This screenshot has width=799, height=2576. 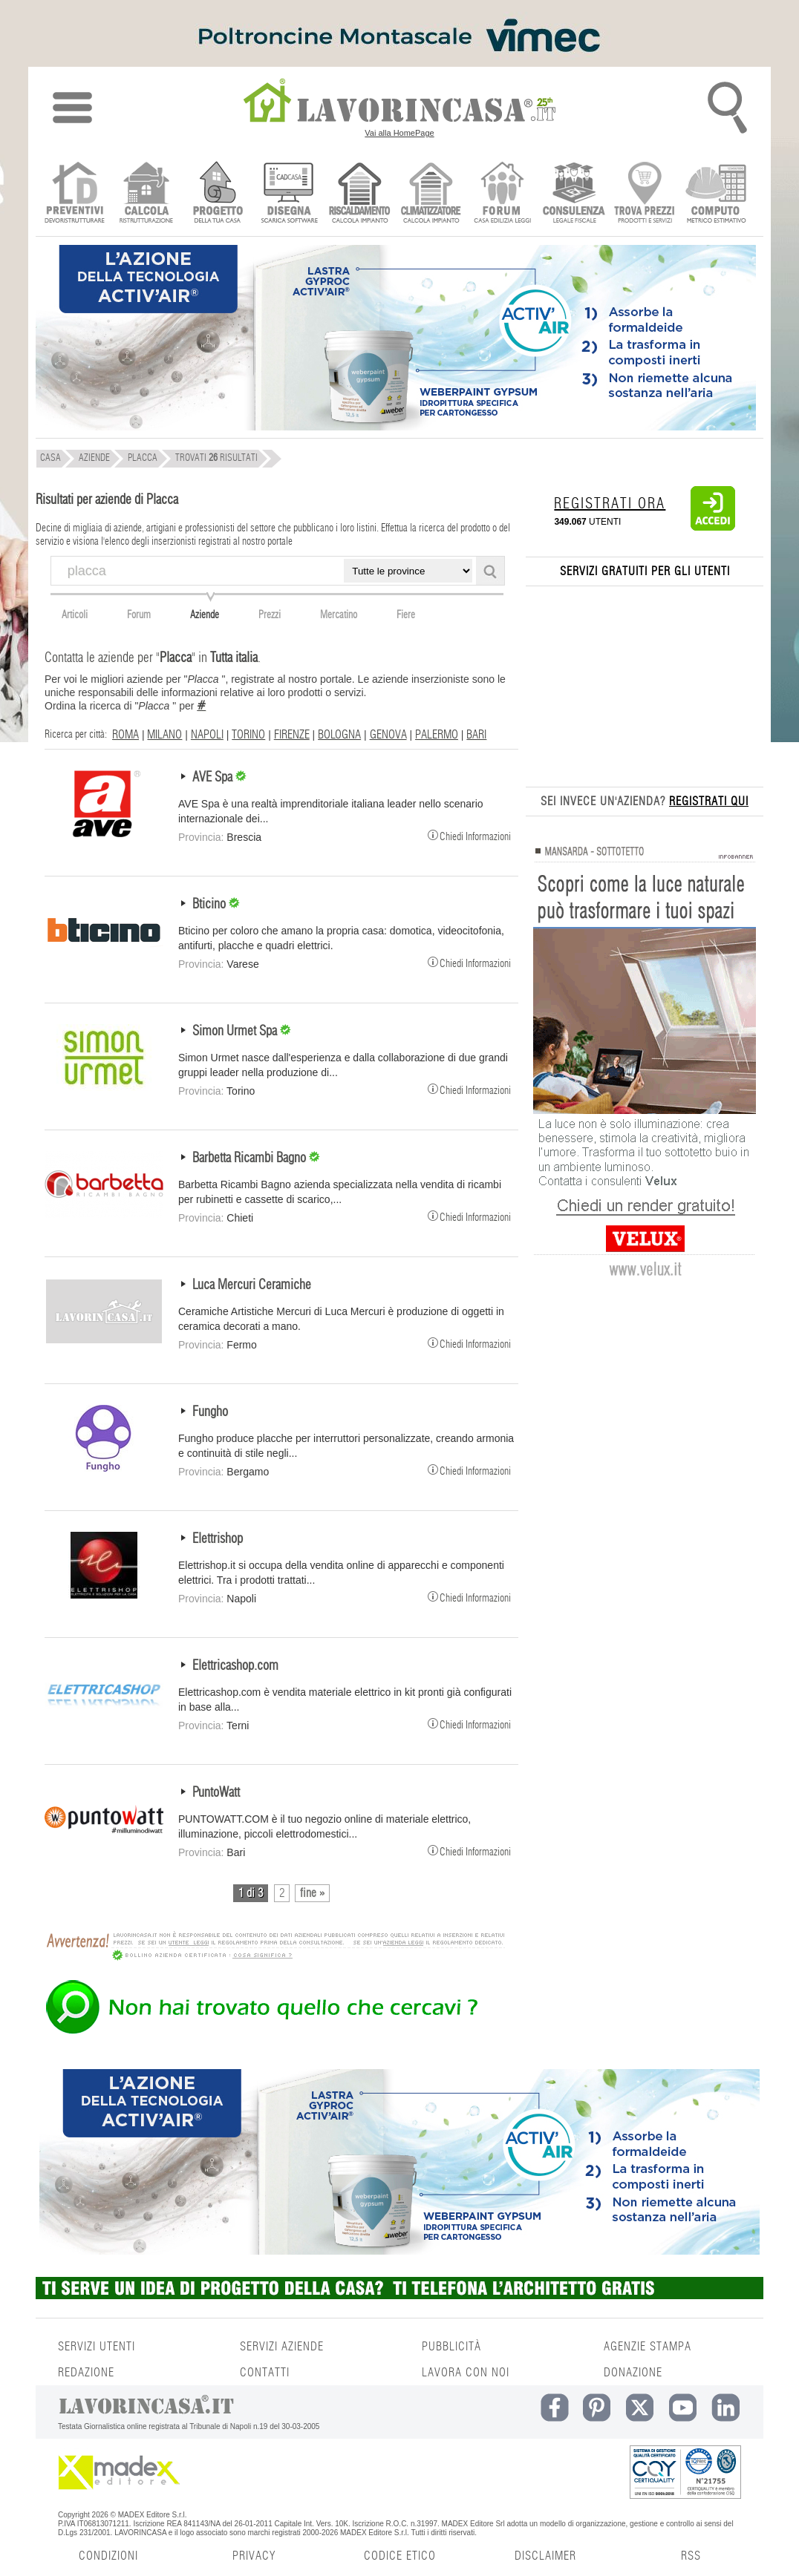 What do you see at coordinates (236, 1031) in the screenshot?
I see `Simon Urmet Spa` at bounding box center [236, 1031].